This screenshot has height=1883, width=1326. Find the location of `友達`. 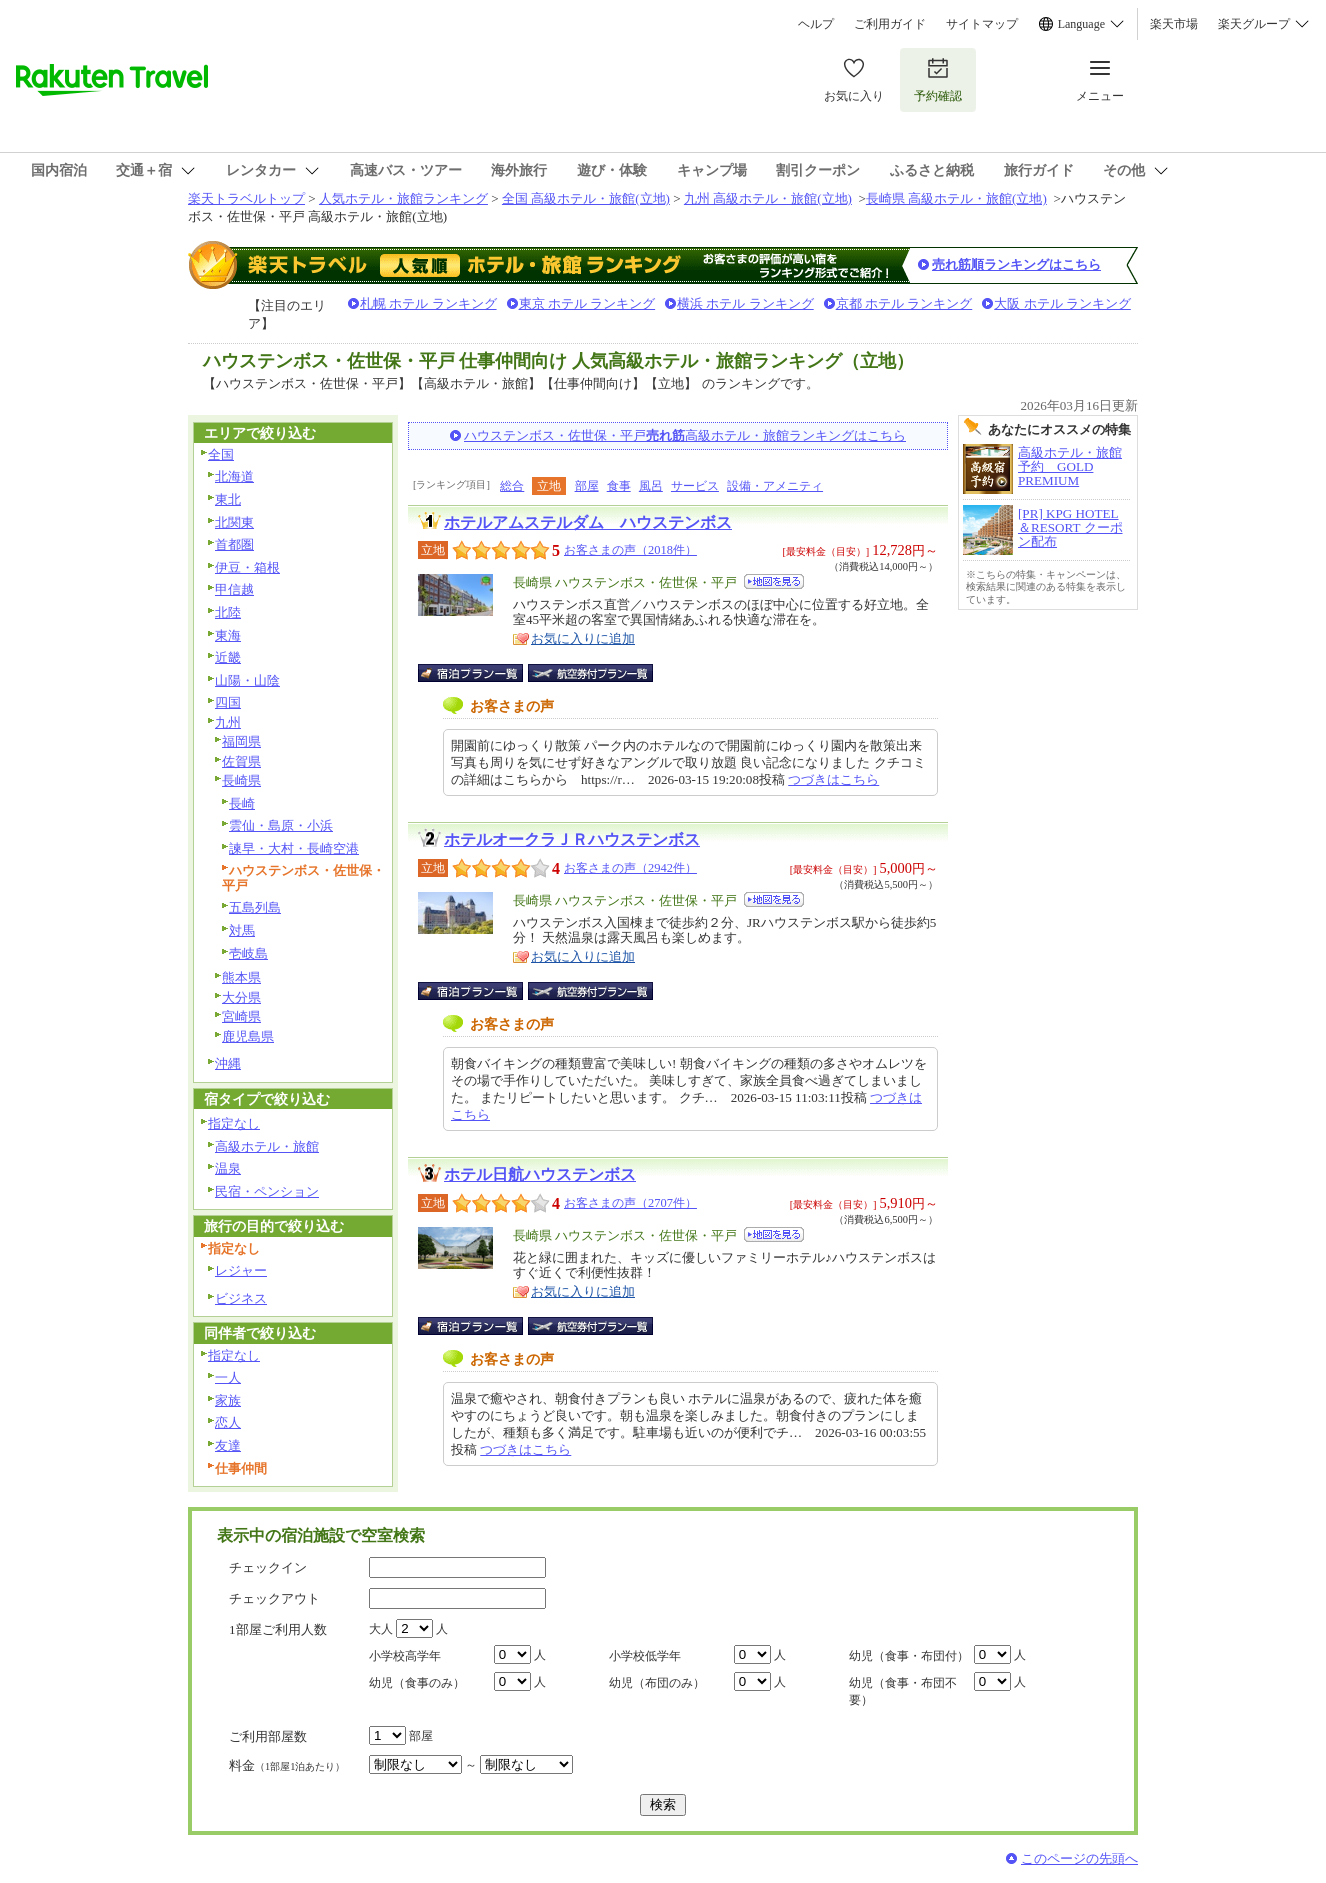

友達 is located at coordinates (228, 1445).